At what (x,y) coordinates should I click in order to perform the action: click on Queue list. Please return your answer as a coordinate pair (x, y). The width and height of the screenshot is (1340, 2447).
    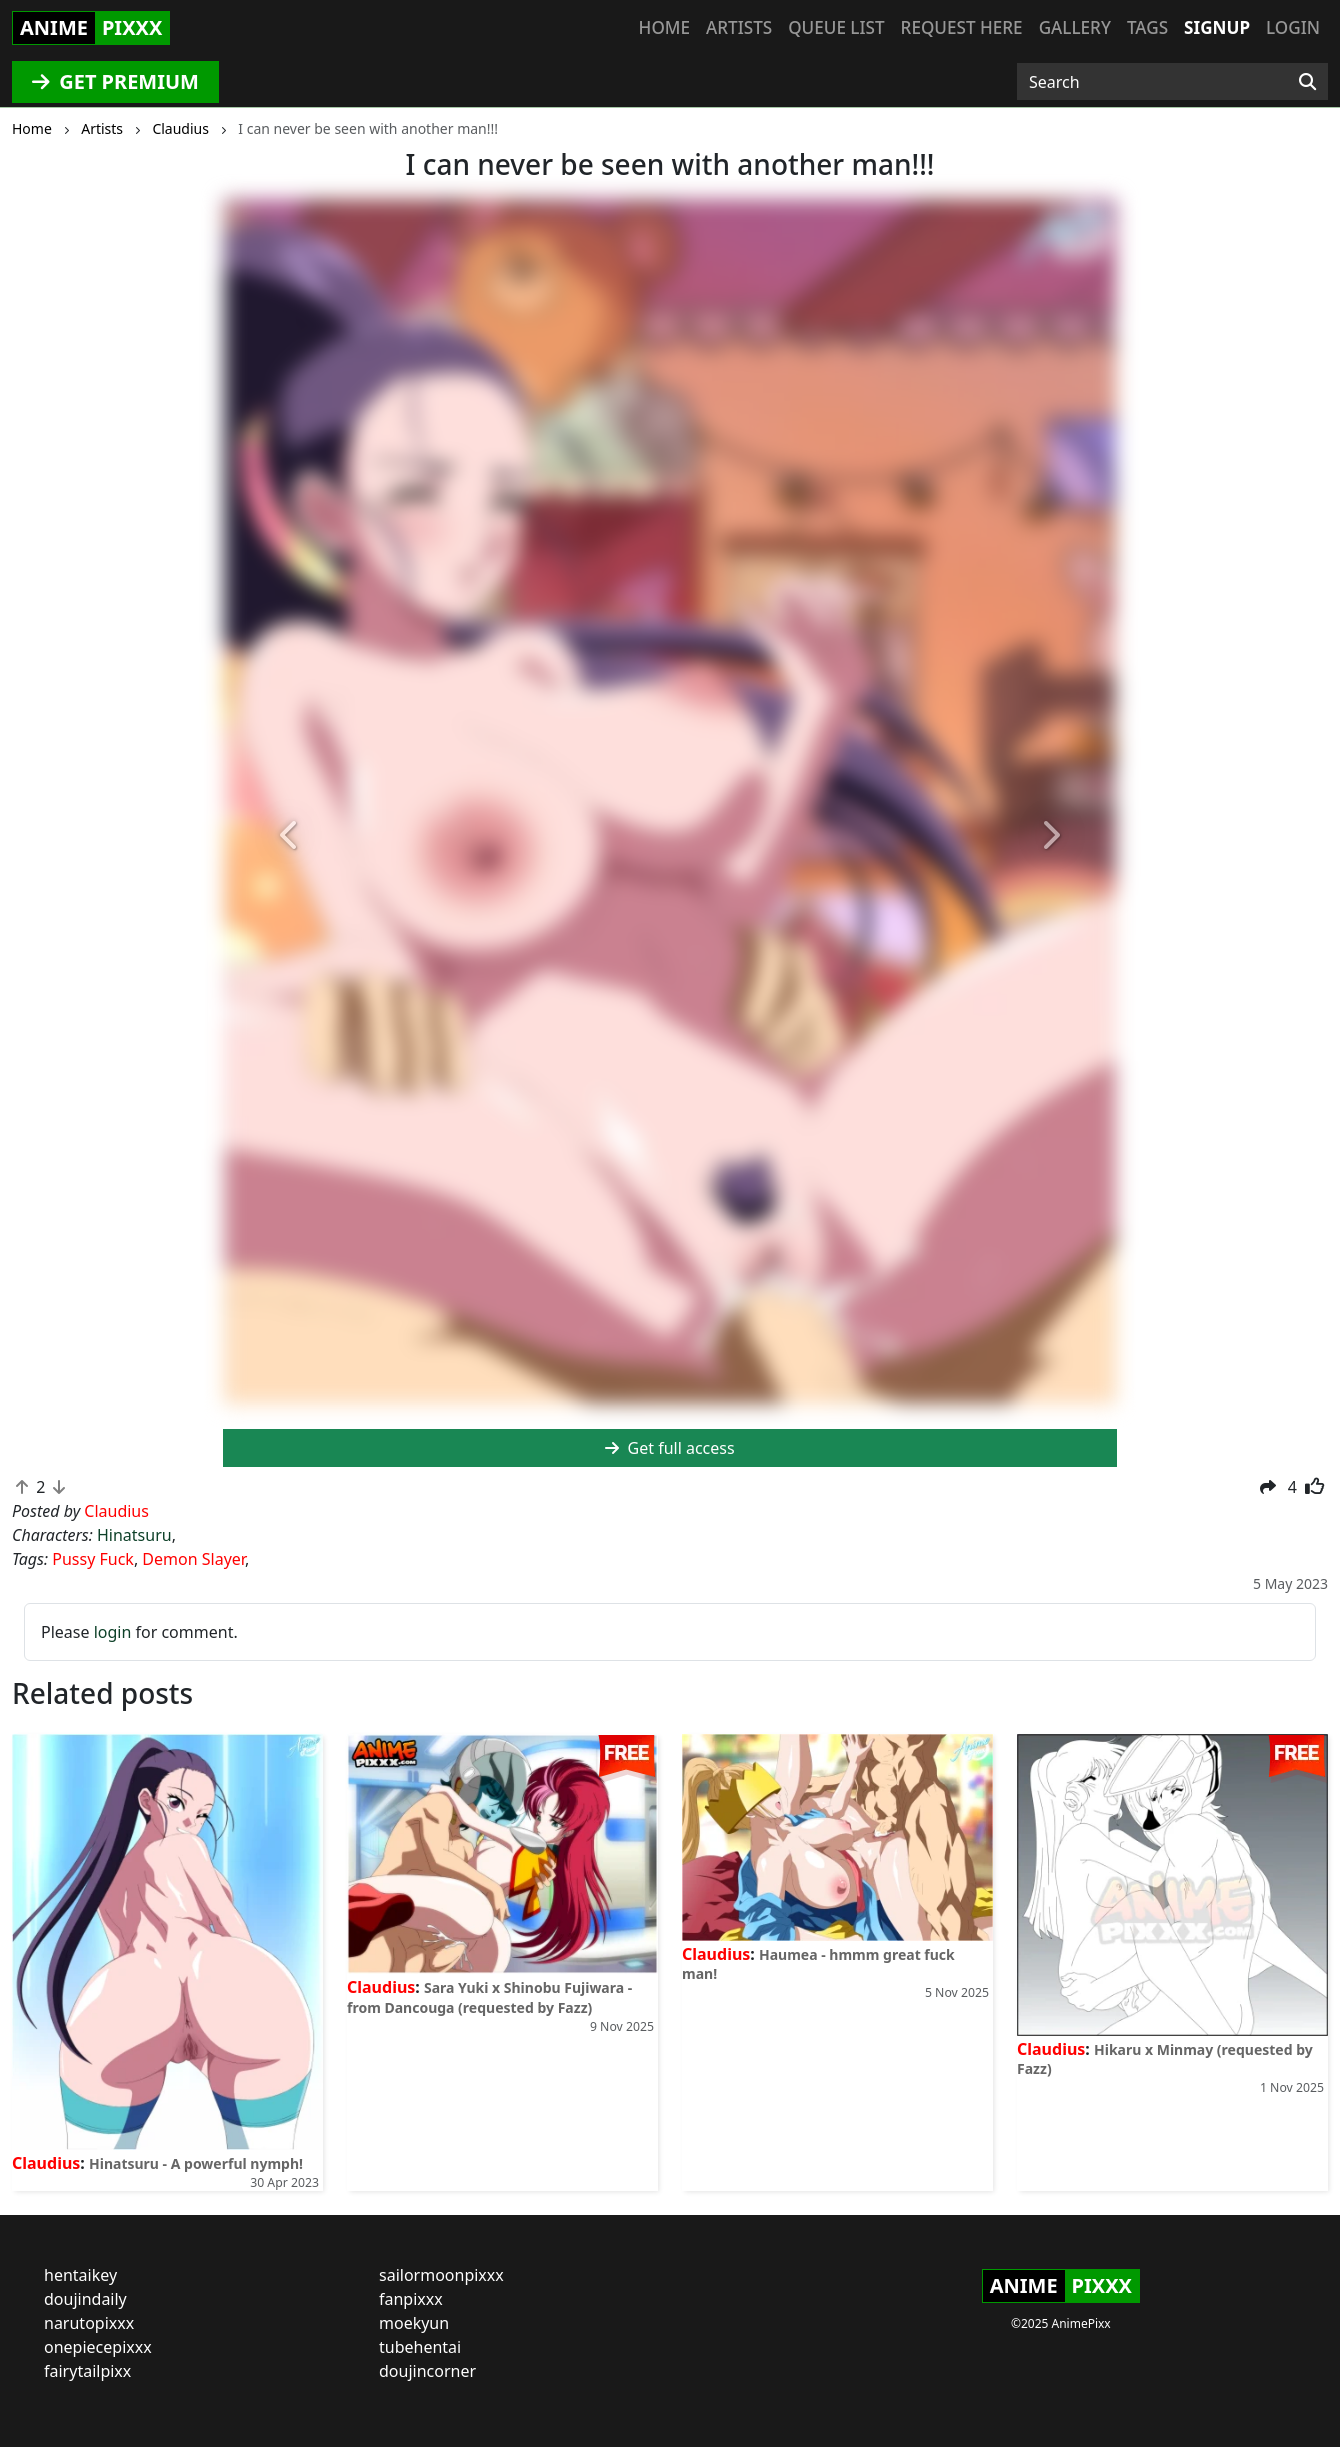
    Looking at the image, I should click on (836, 27).